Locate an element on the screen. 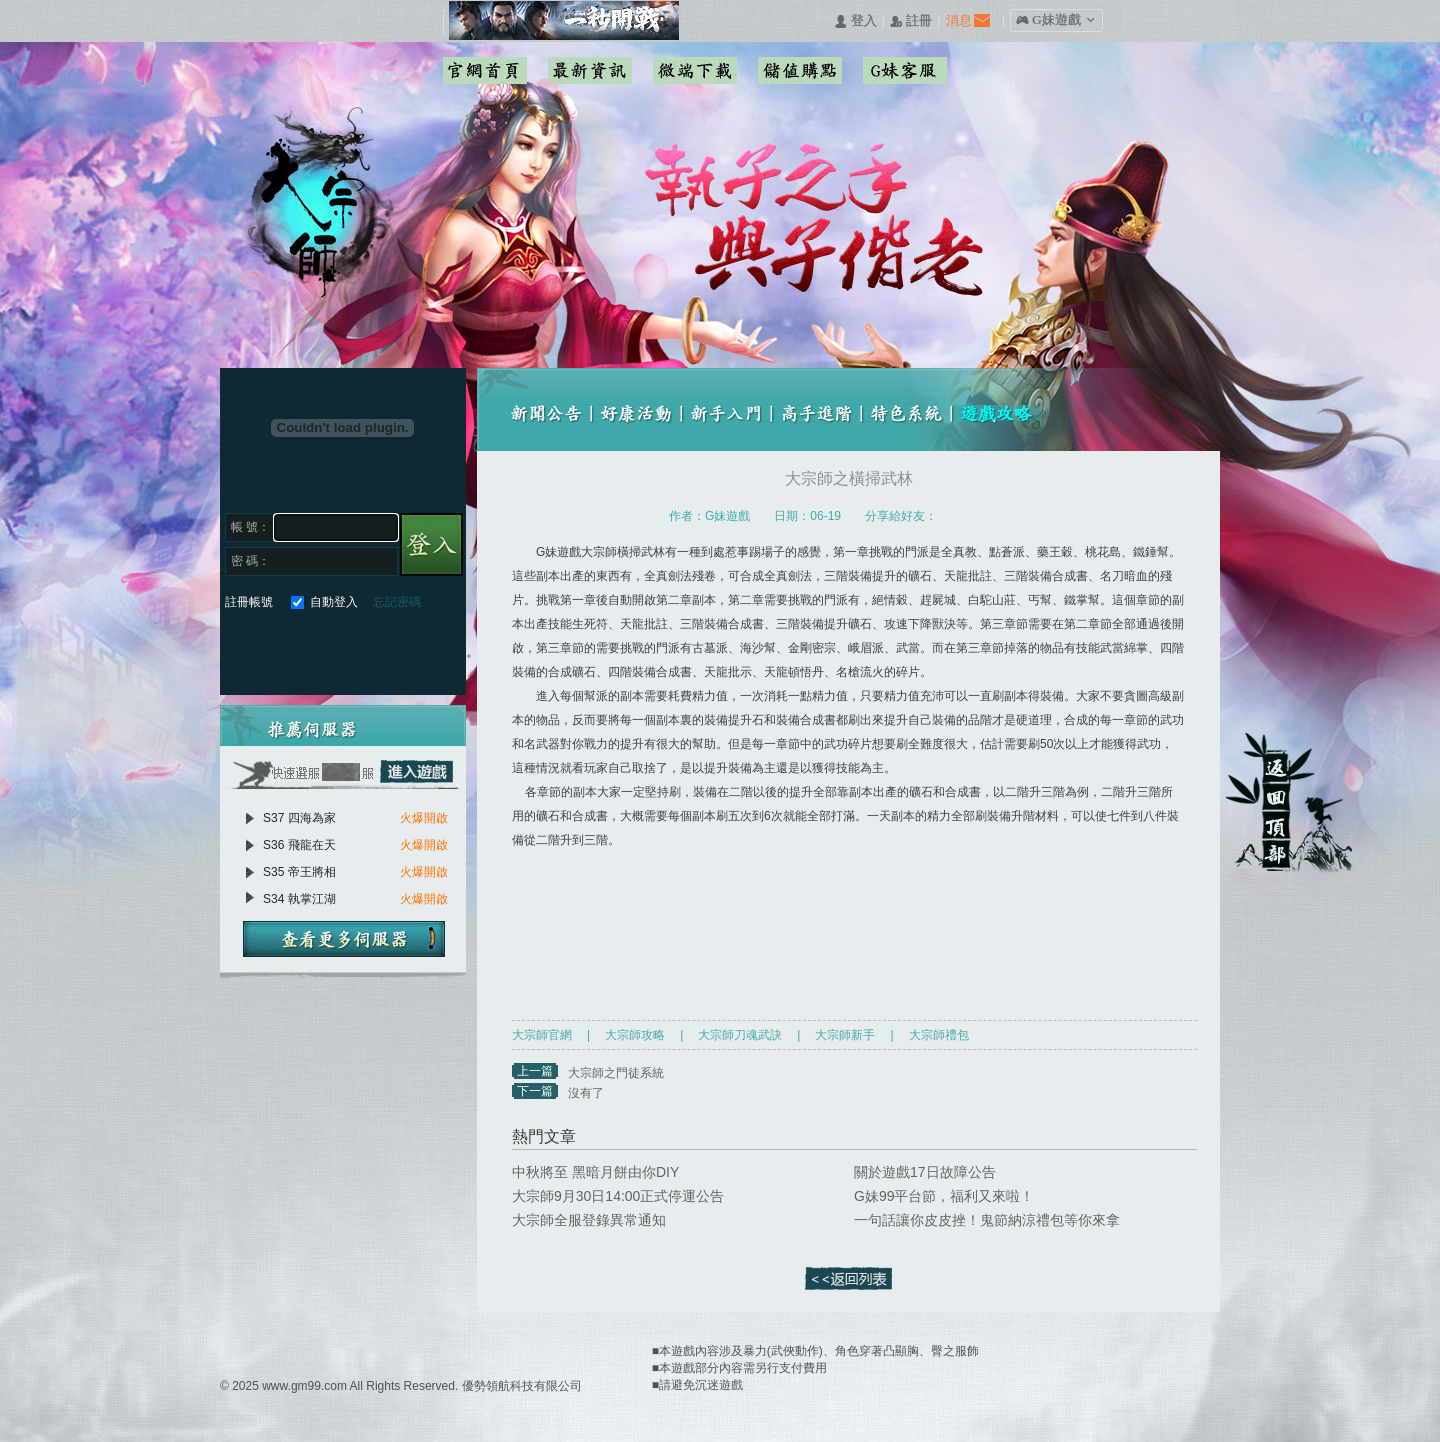 The width and height of the screenshot is (1440, 1442). Google快速登入 is located at coordinates (276, 648).